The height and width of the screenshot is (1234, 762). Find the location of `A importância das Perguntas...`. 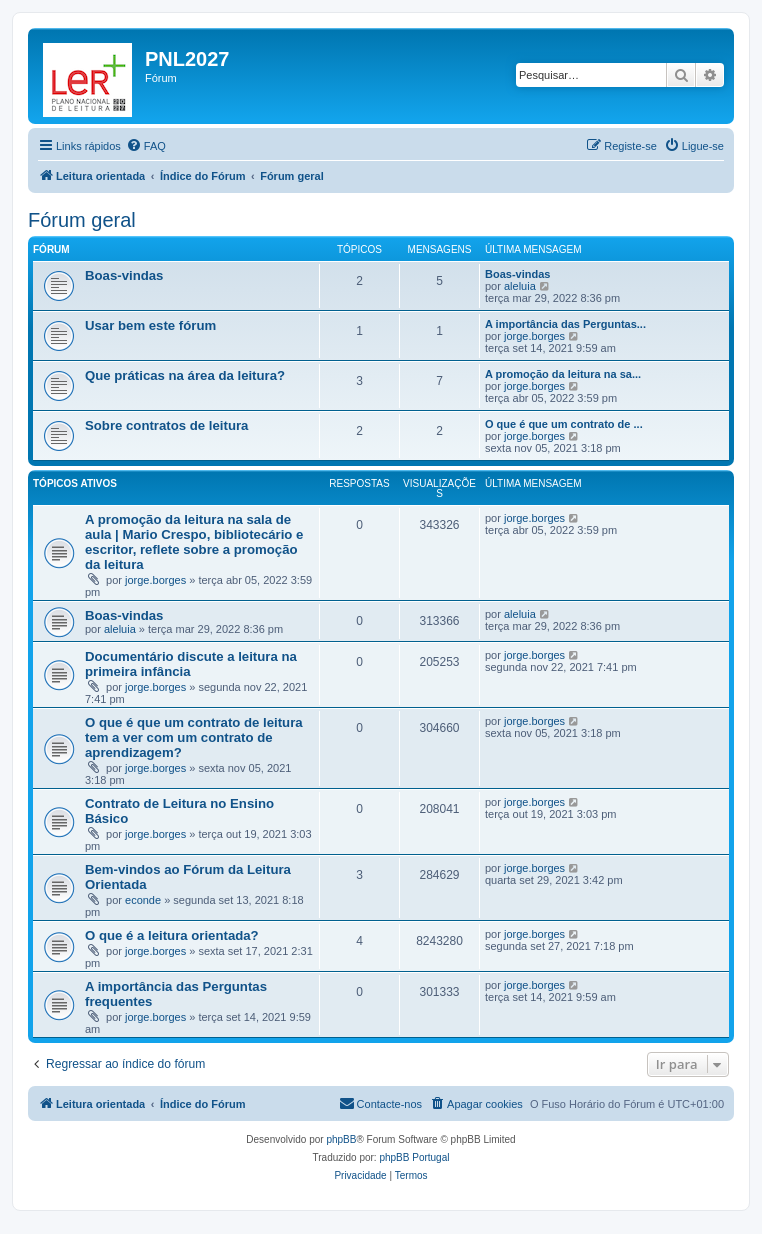

A importância das Perguntas... is located at coordinates (565, 324).